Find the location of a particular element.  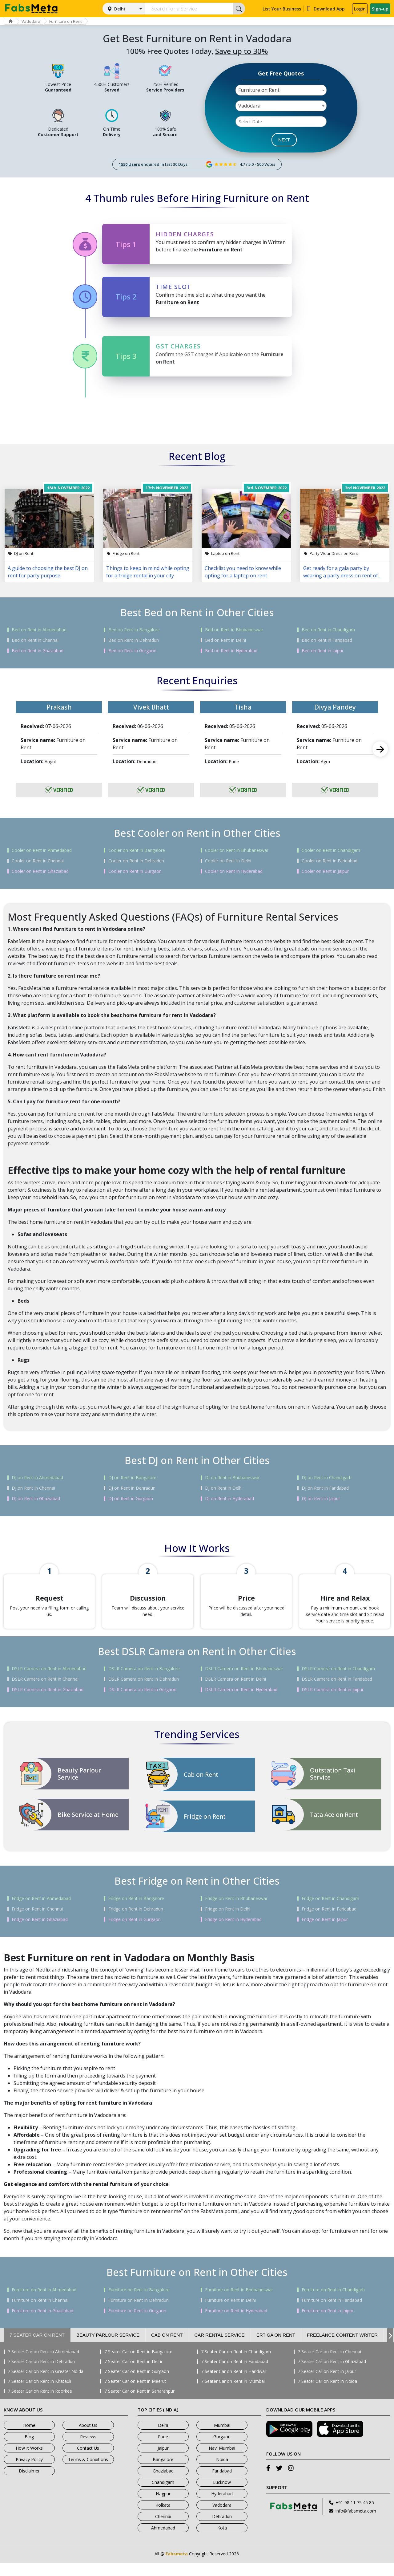

DSLR Camera on Rent in Faridabad is located at coordinates (337, 1692).